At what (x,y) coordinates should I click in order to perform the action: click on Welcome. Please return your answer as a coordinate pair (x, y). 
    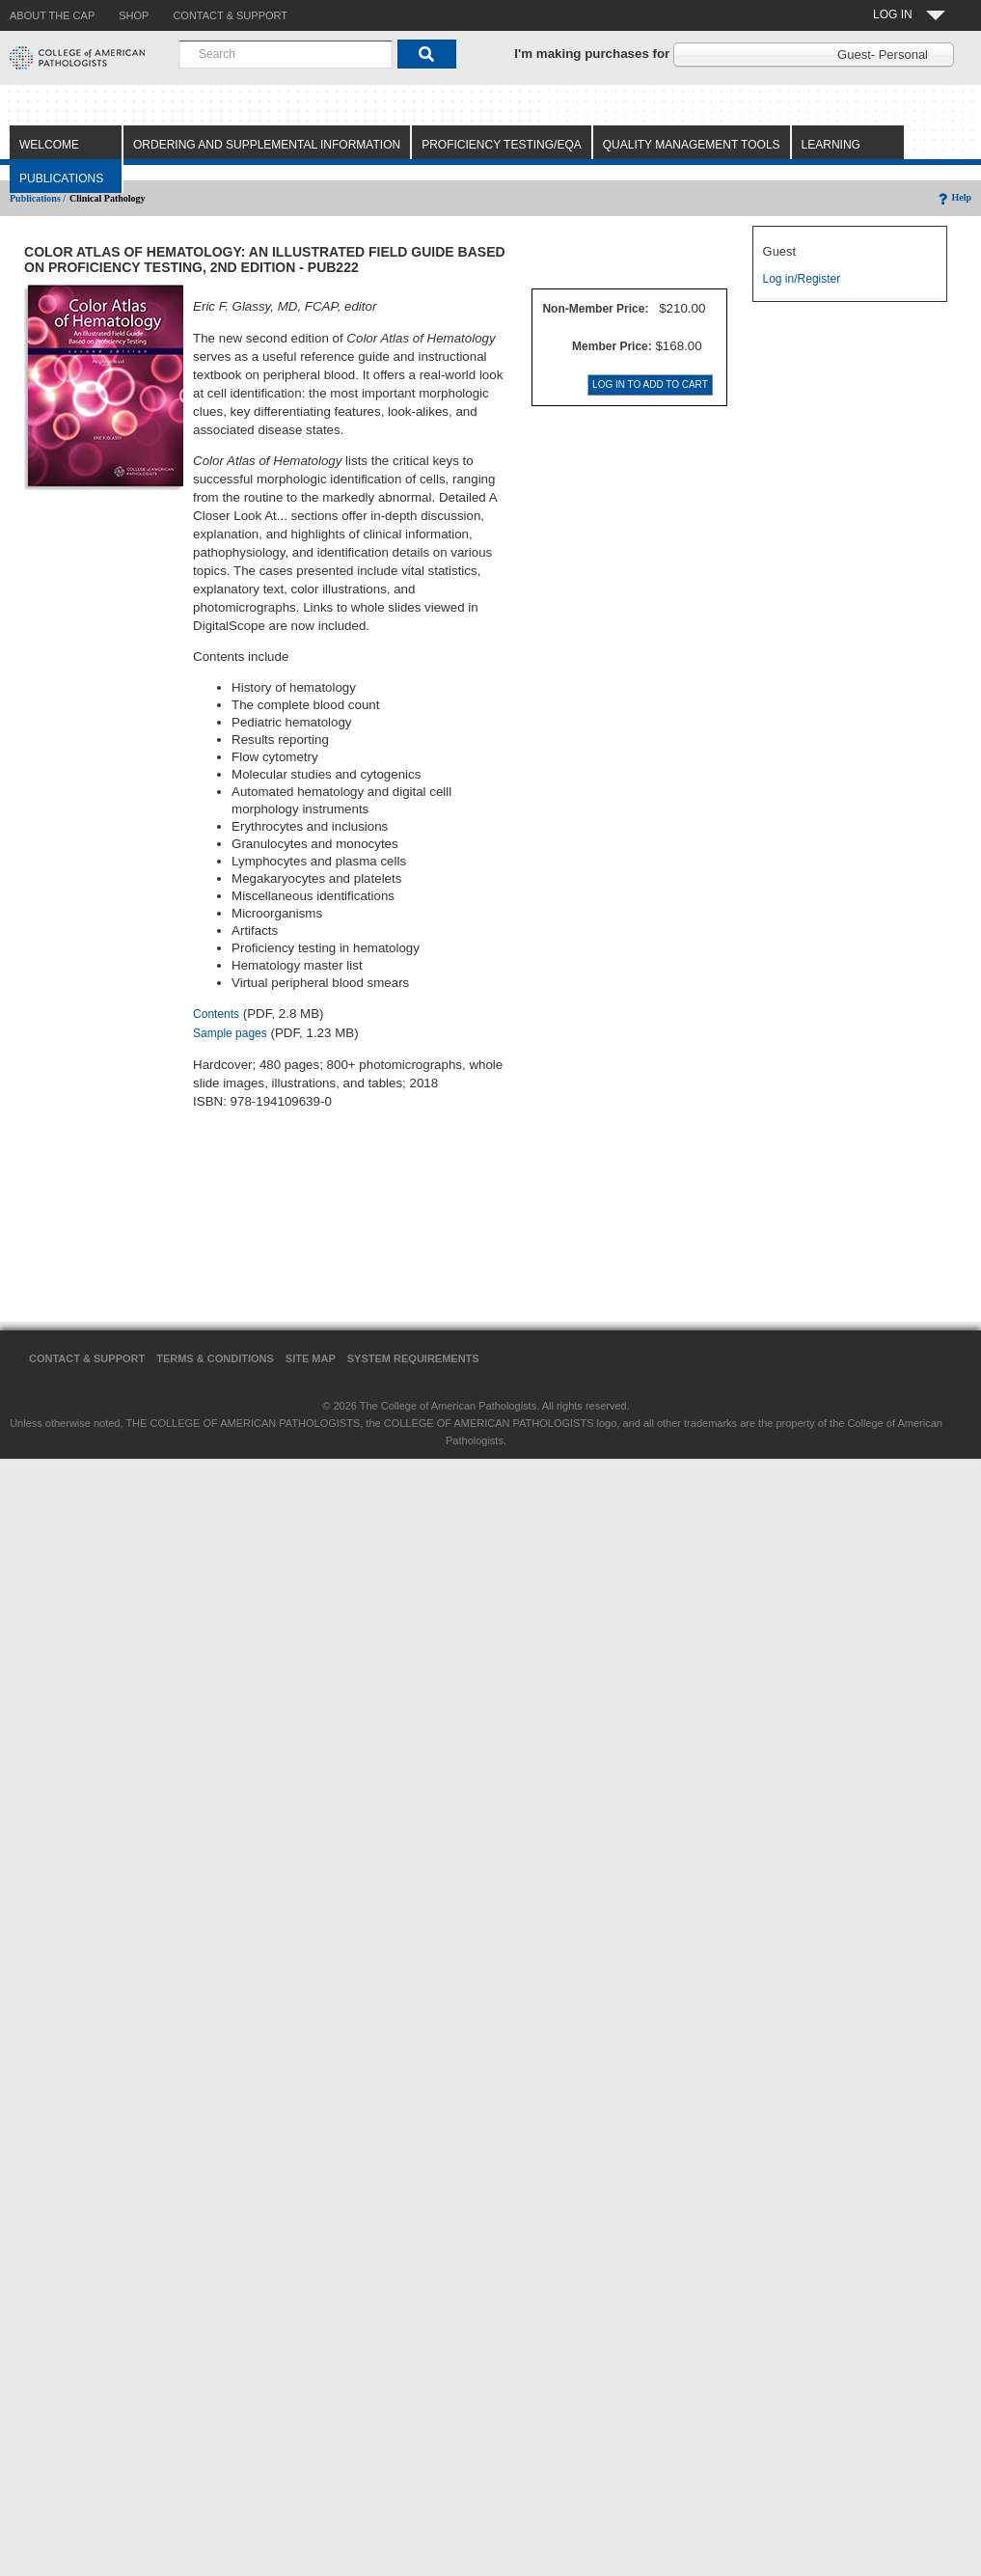
    Looking at the image, I should click on (49, 144).